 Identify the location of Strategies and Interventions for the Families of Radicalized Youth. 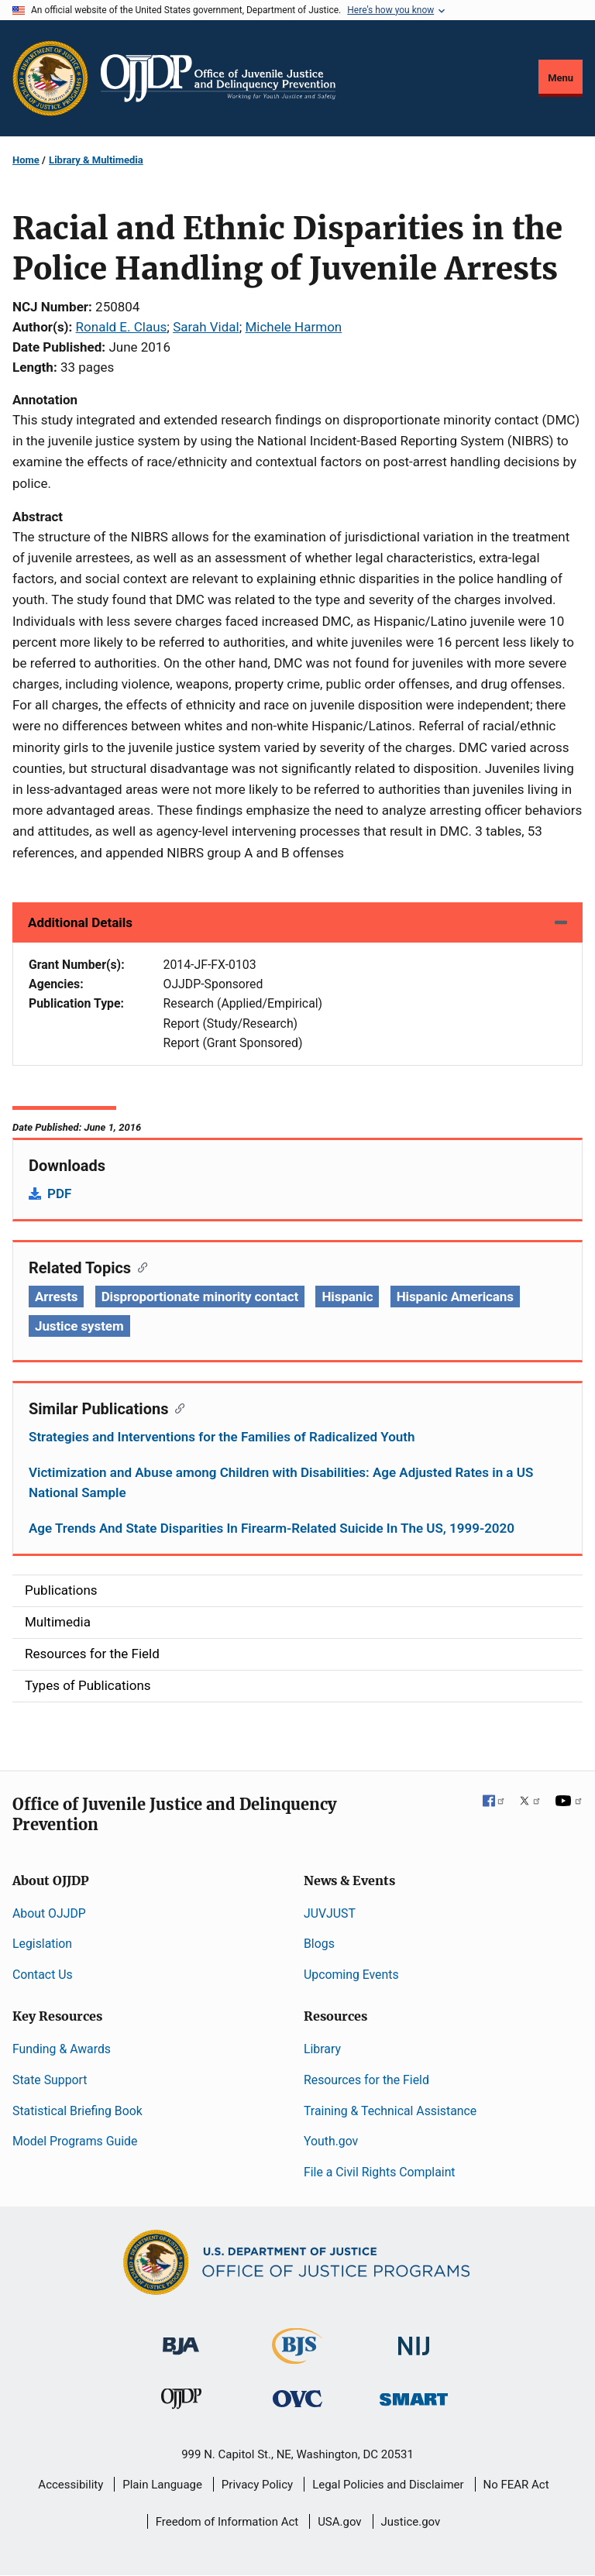
(221, 1436).